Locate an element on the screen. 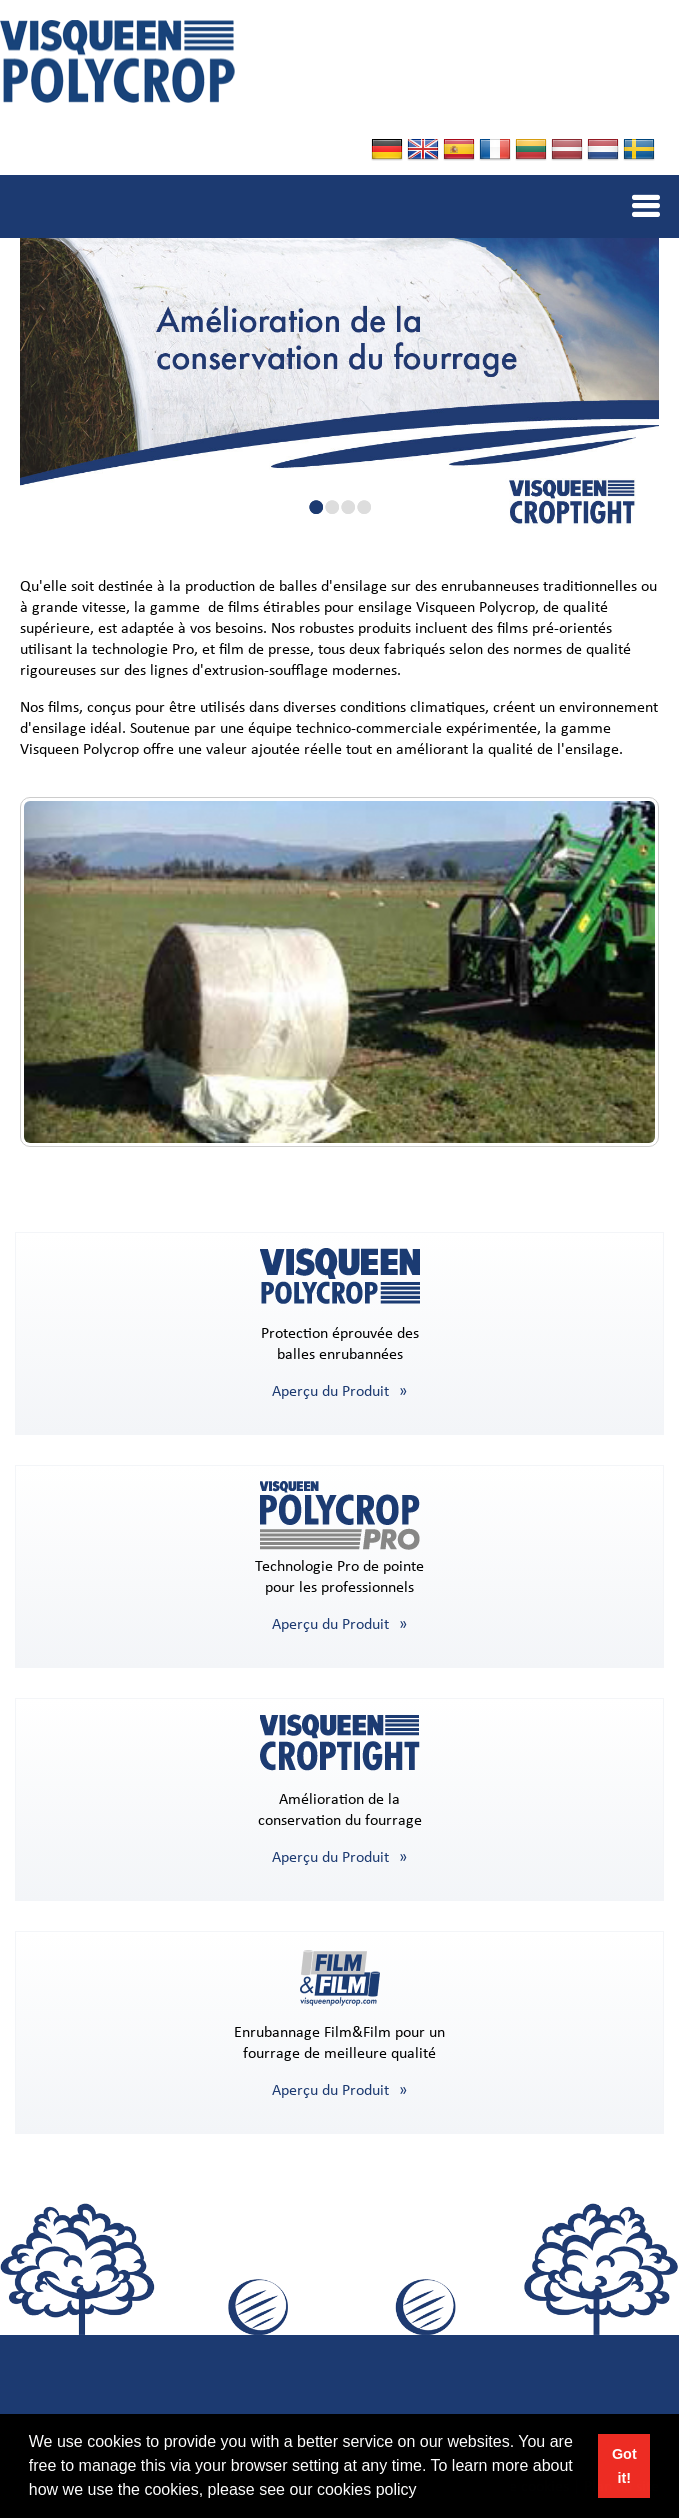 This screenshot has height=2518, width=679. Aperçu du Produit is located at coordinates (330, 1392).